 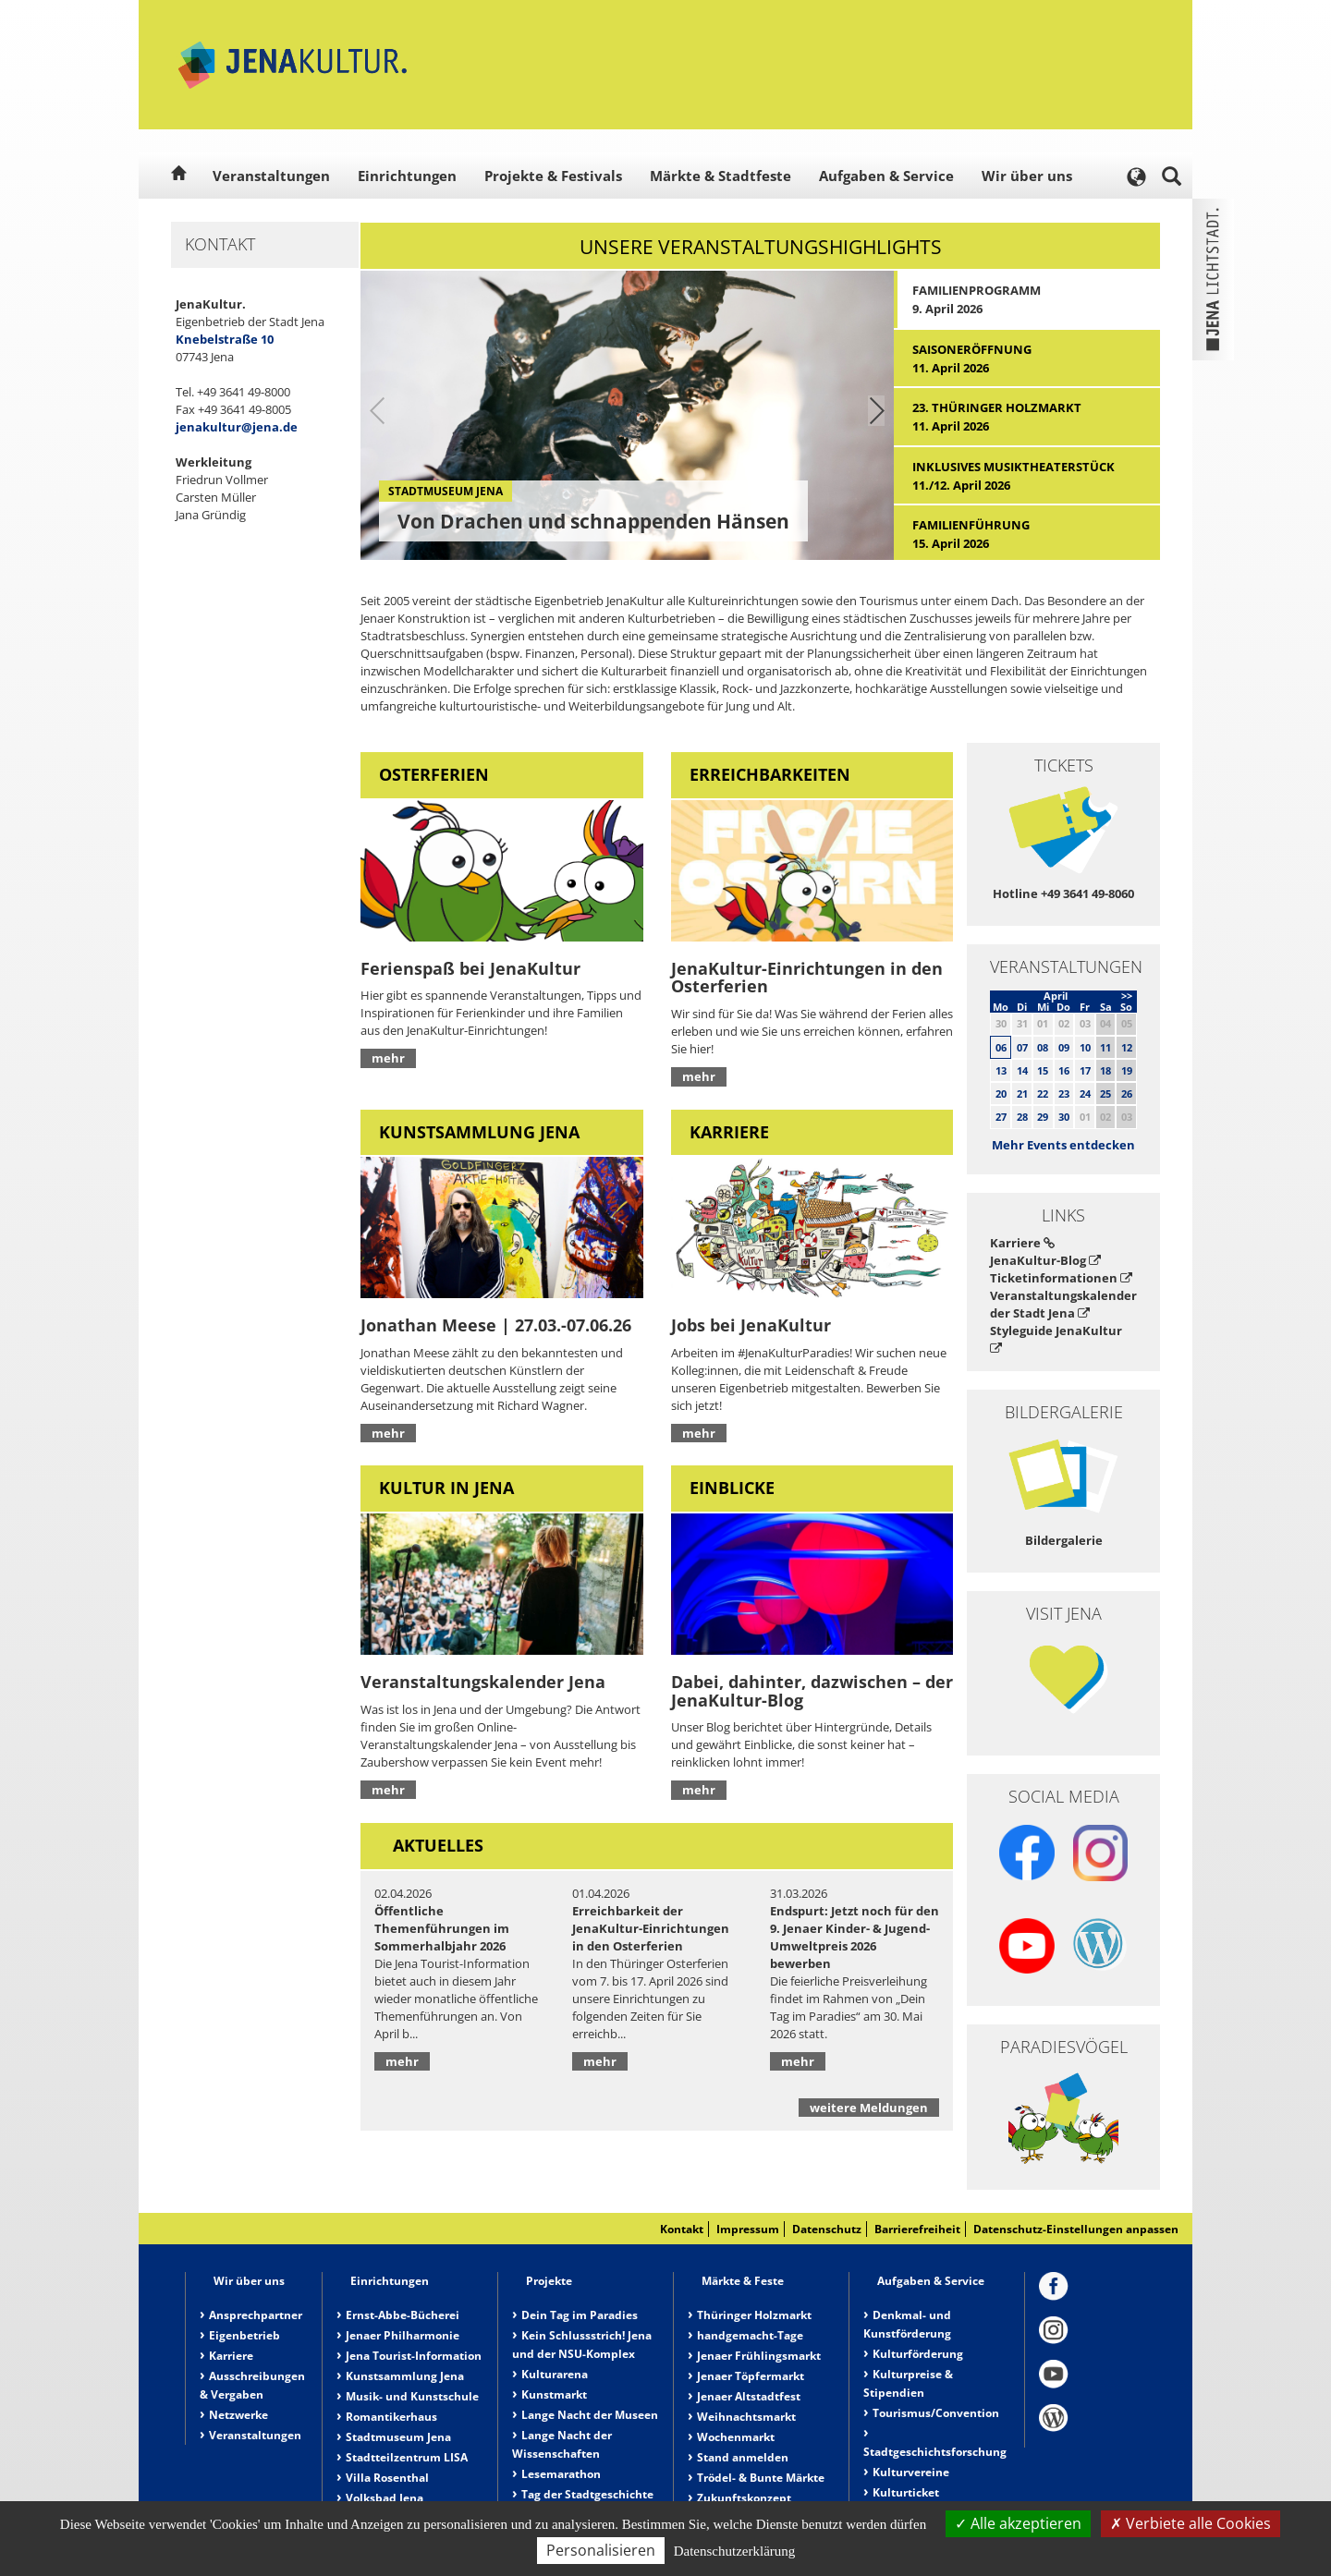 What do you see at coordinates (405, 2376) in the screenshot?
I see `Kunstsammlung Jena` at bounding box center [405, 2376].